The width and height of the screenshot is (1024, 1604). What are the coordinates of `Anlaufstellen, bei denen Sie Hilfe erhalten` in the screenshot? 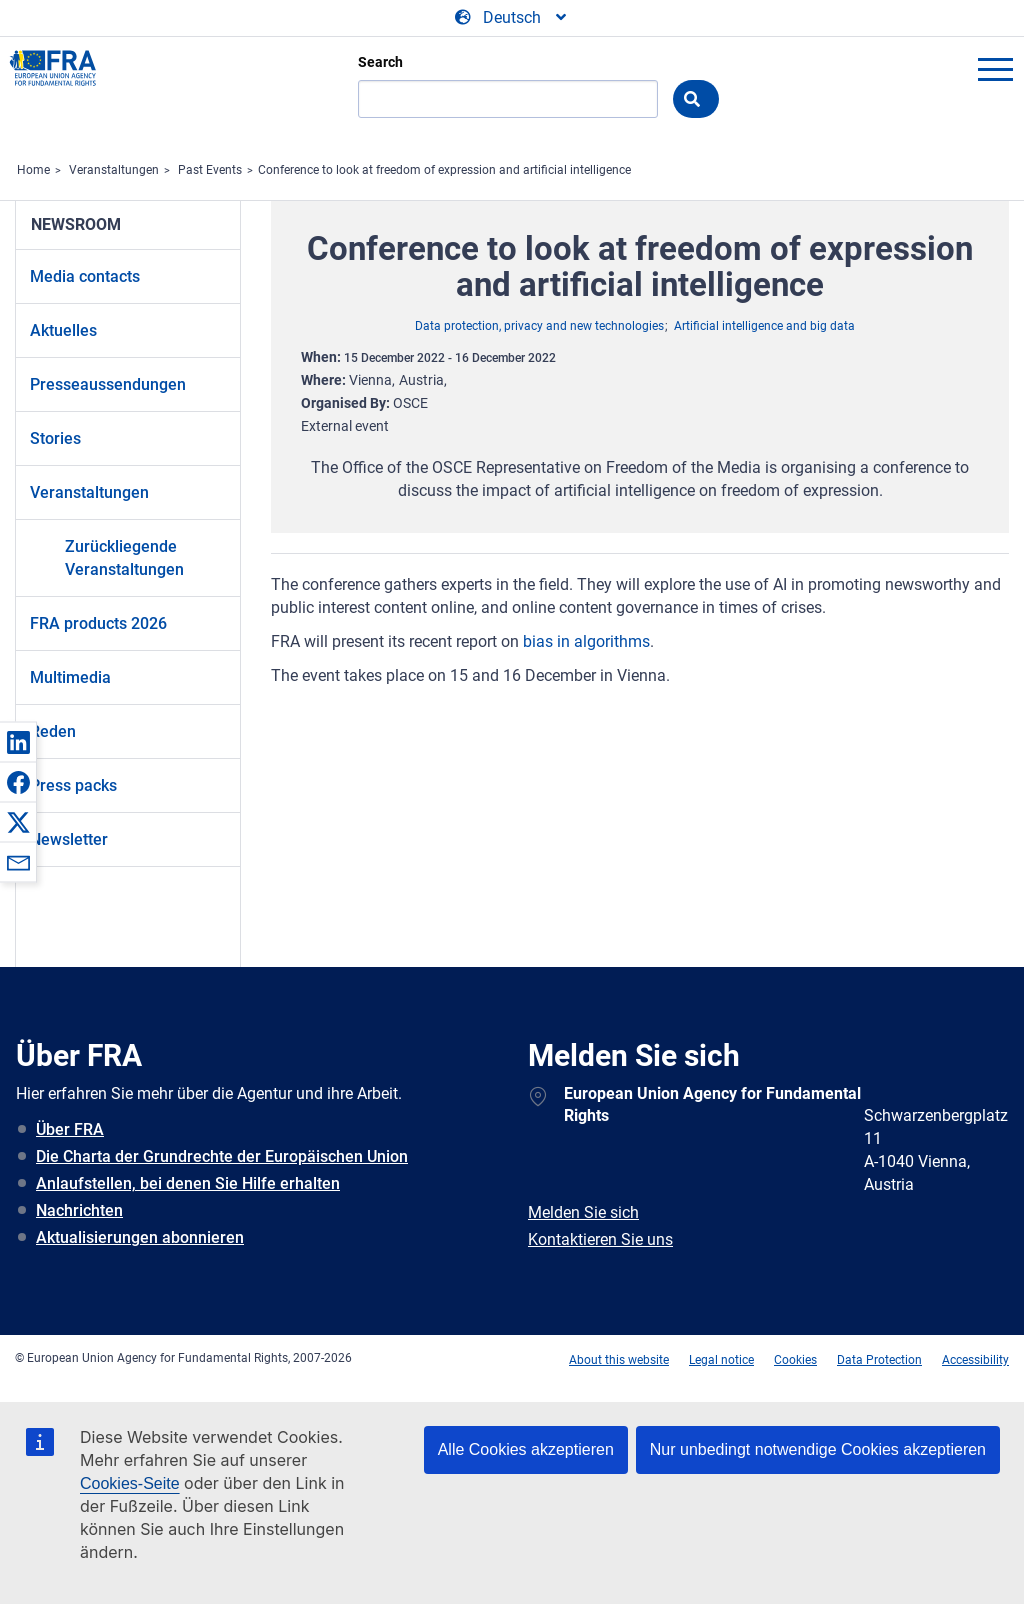 It's located at (188, 1183).